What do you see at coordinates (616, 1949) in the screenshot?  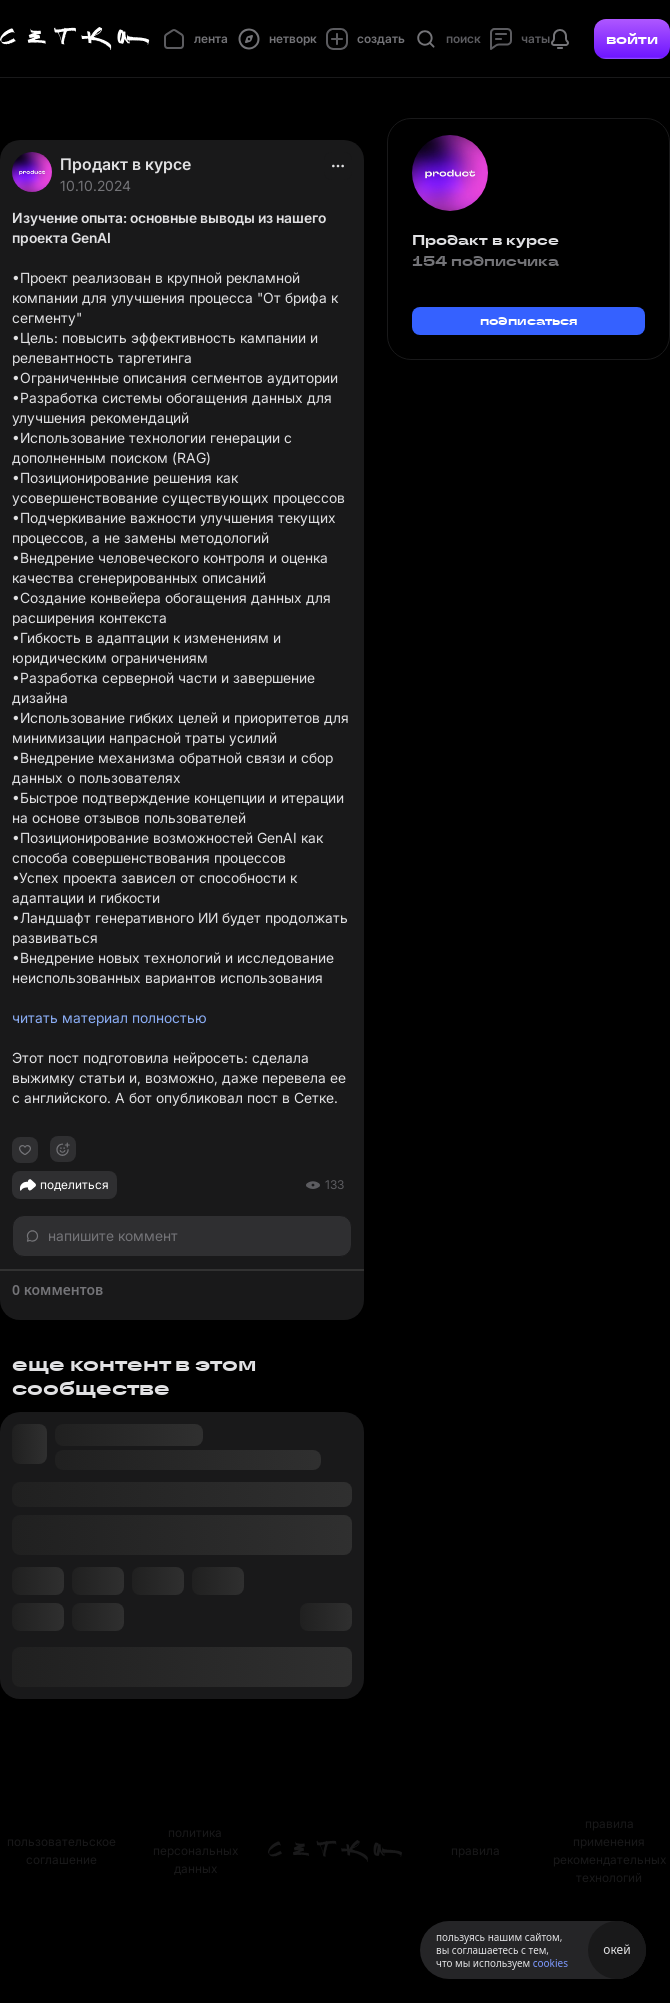 I see `окей [Принять использование cookies]` at bounding box center [616, 1949].